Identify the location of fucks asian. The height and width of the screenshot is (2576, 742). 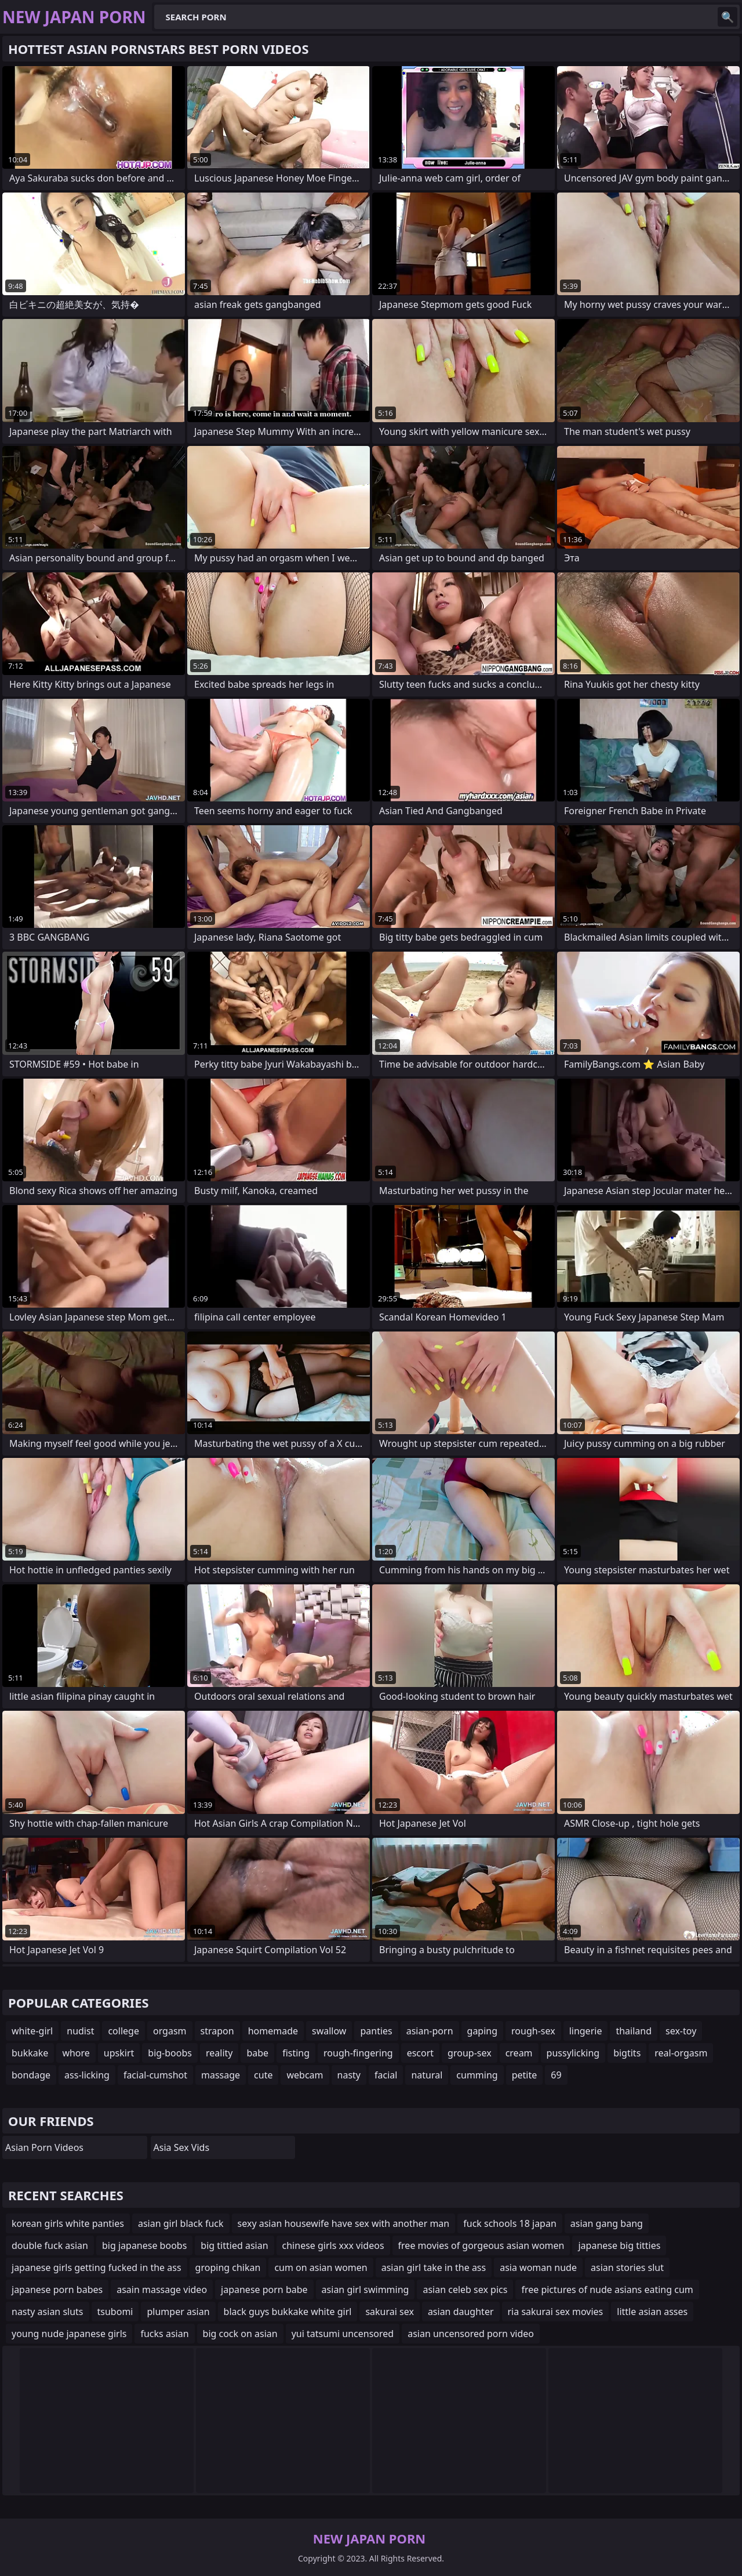
(164, 2333).